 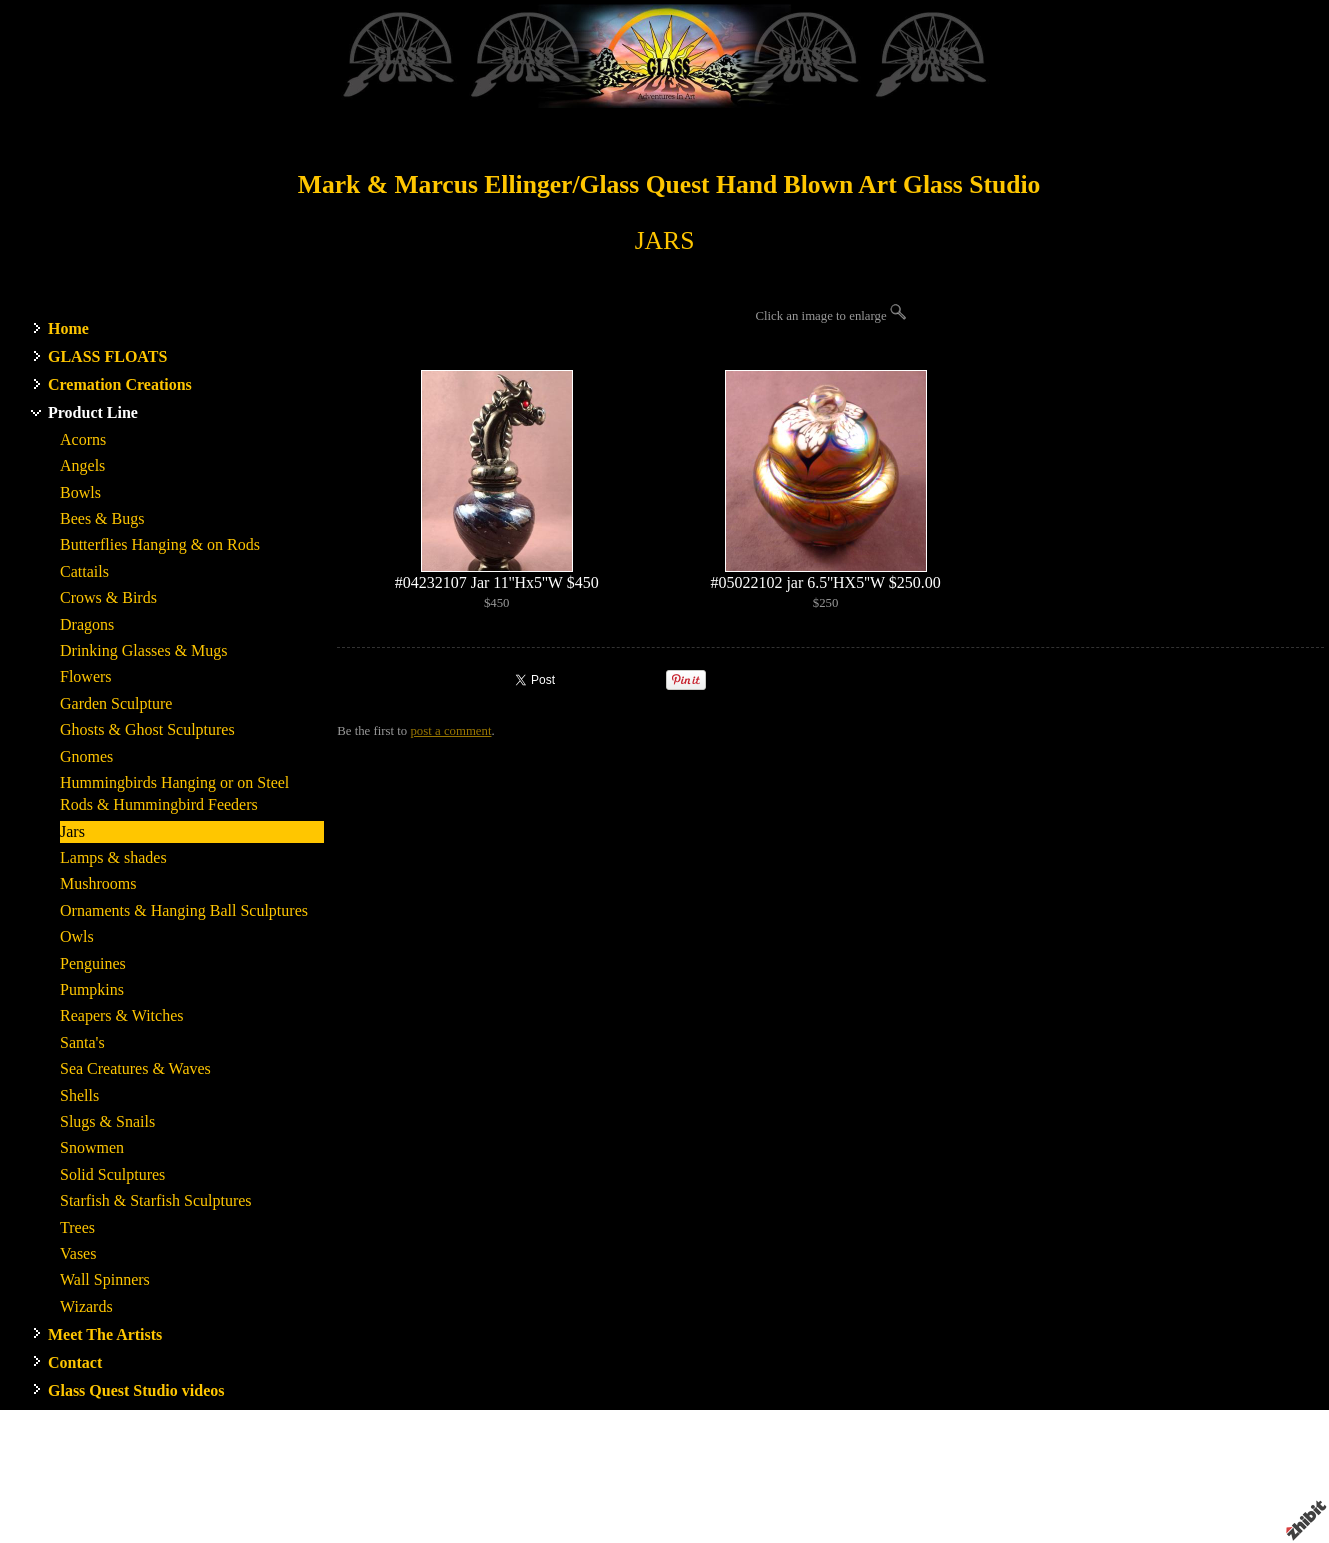 I want to click on Stanwood, so click(x=813, y=1474).